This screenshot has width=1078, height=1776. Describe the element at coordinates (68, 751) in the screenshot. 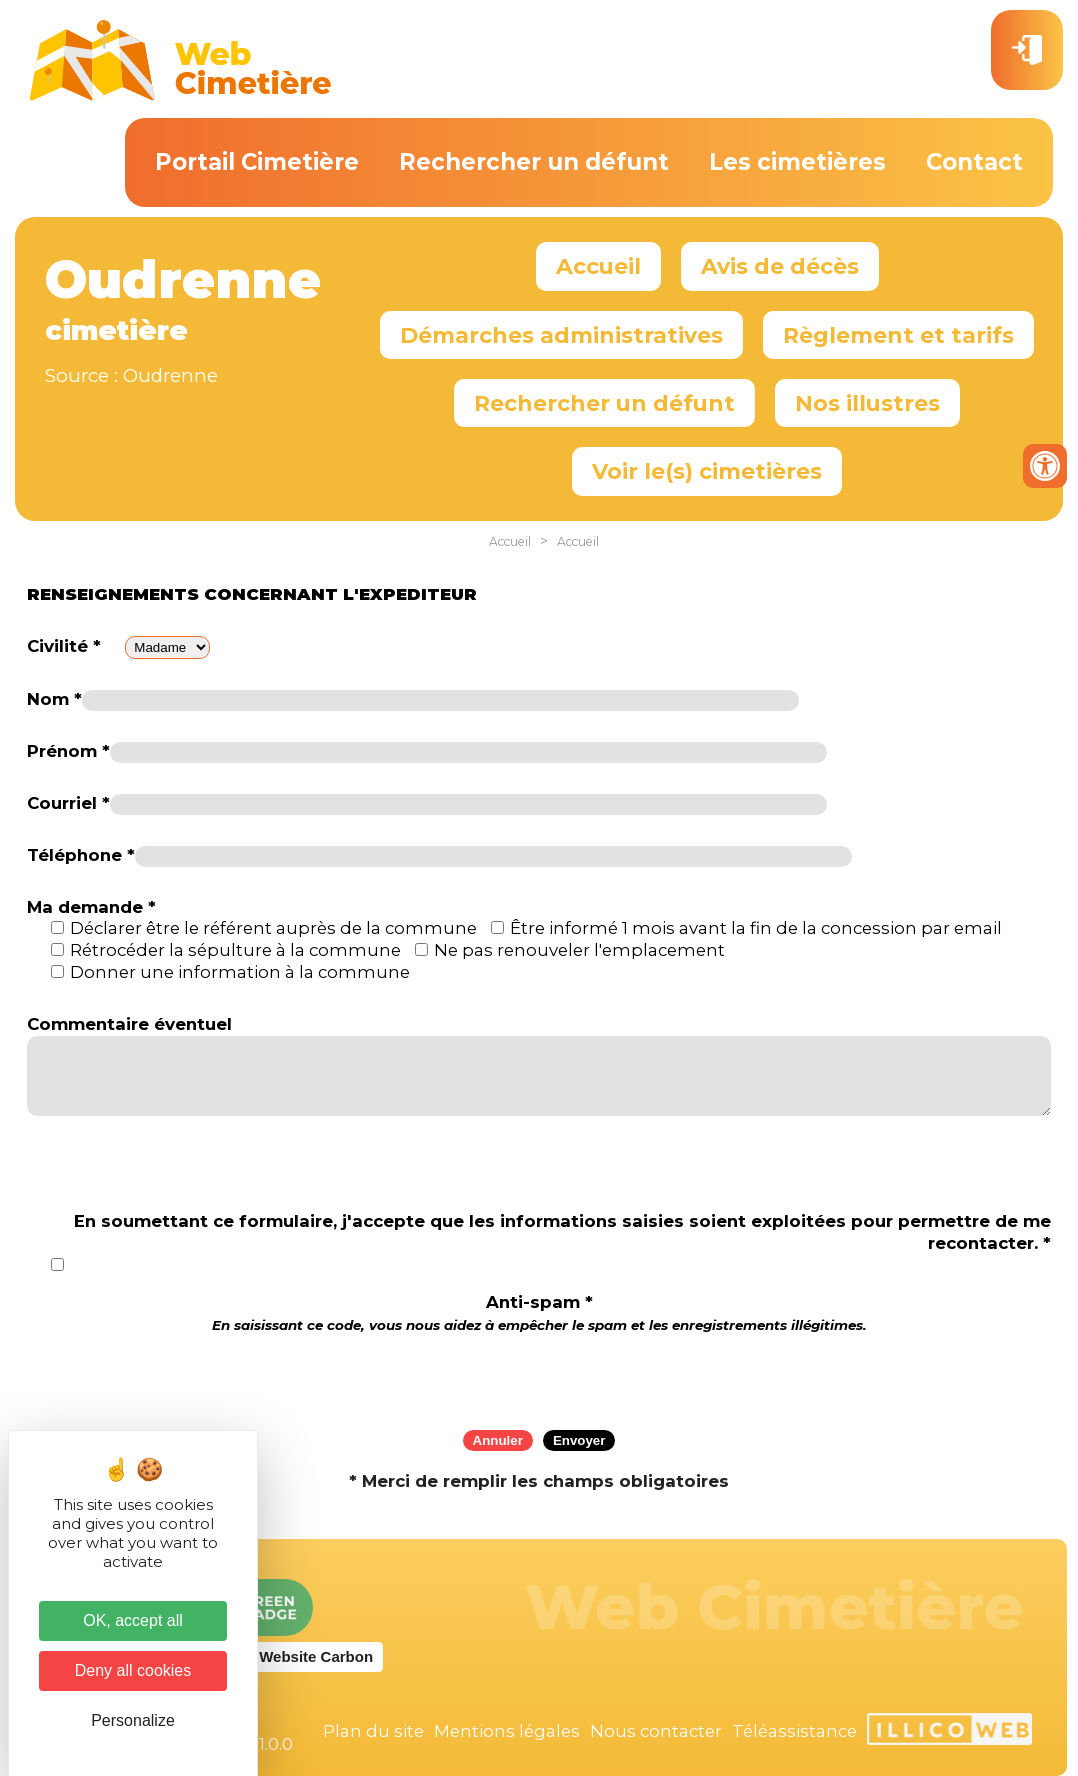

I see `Prénom *` at that location.